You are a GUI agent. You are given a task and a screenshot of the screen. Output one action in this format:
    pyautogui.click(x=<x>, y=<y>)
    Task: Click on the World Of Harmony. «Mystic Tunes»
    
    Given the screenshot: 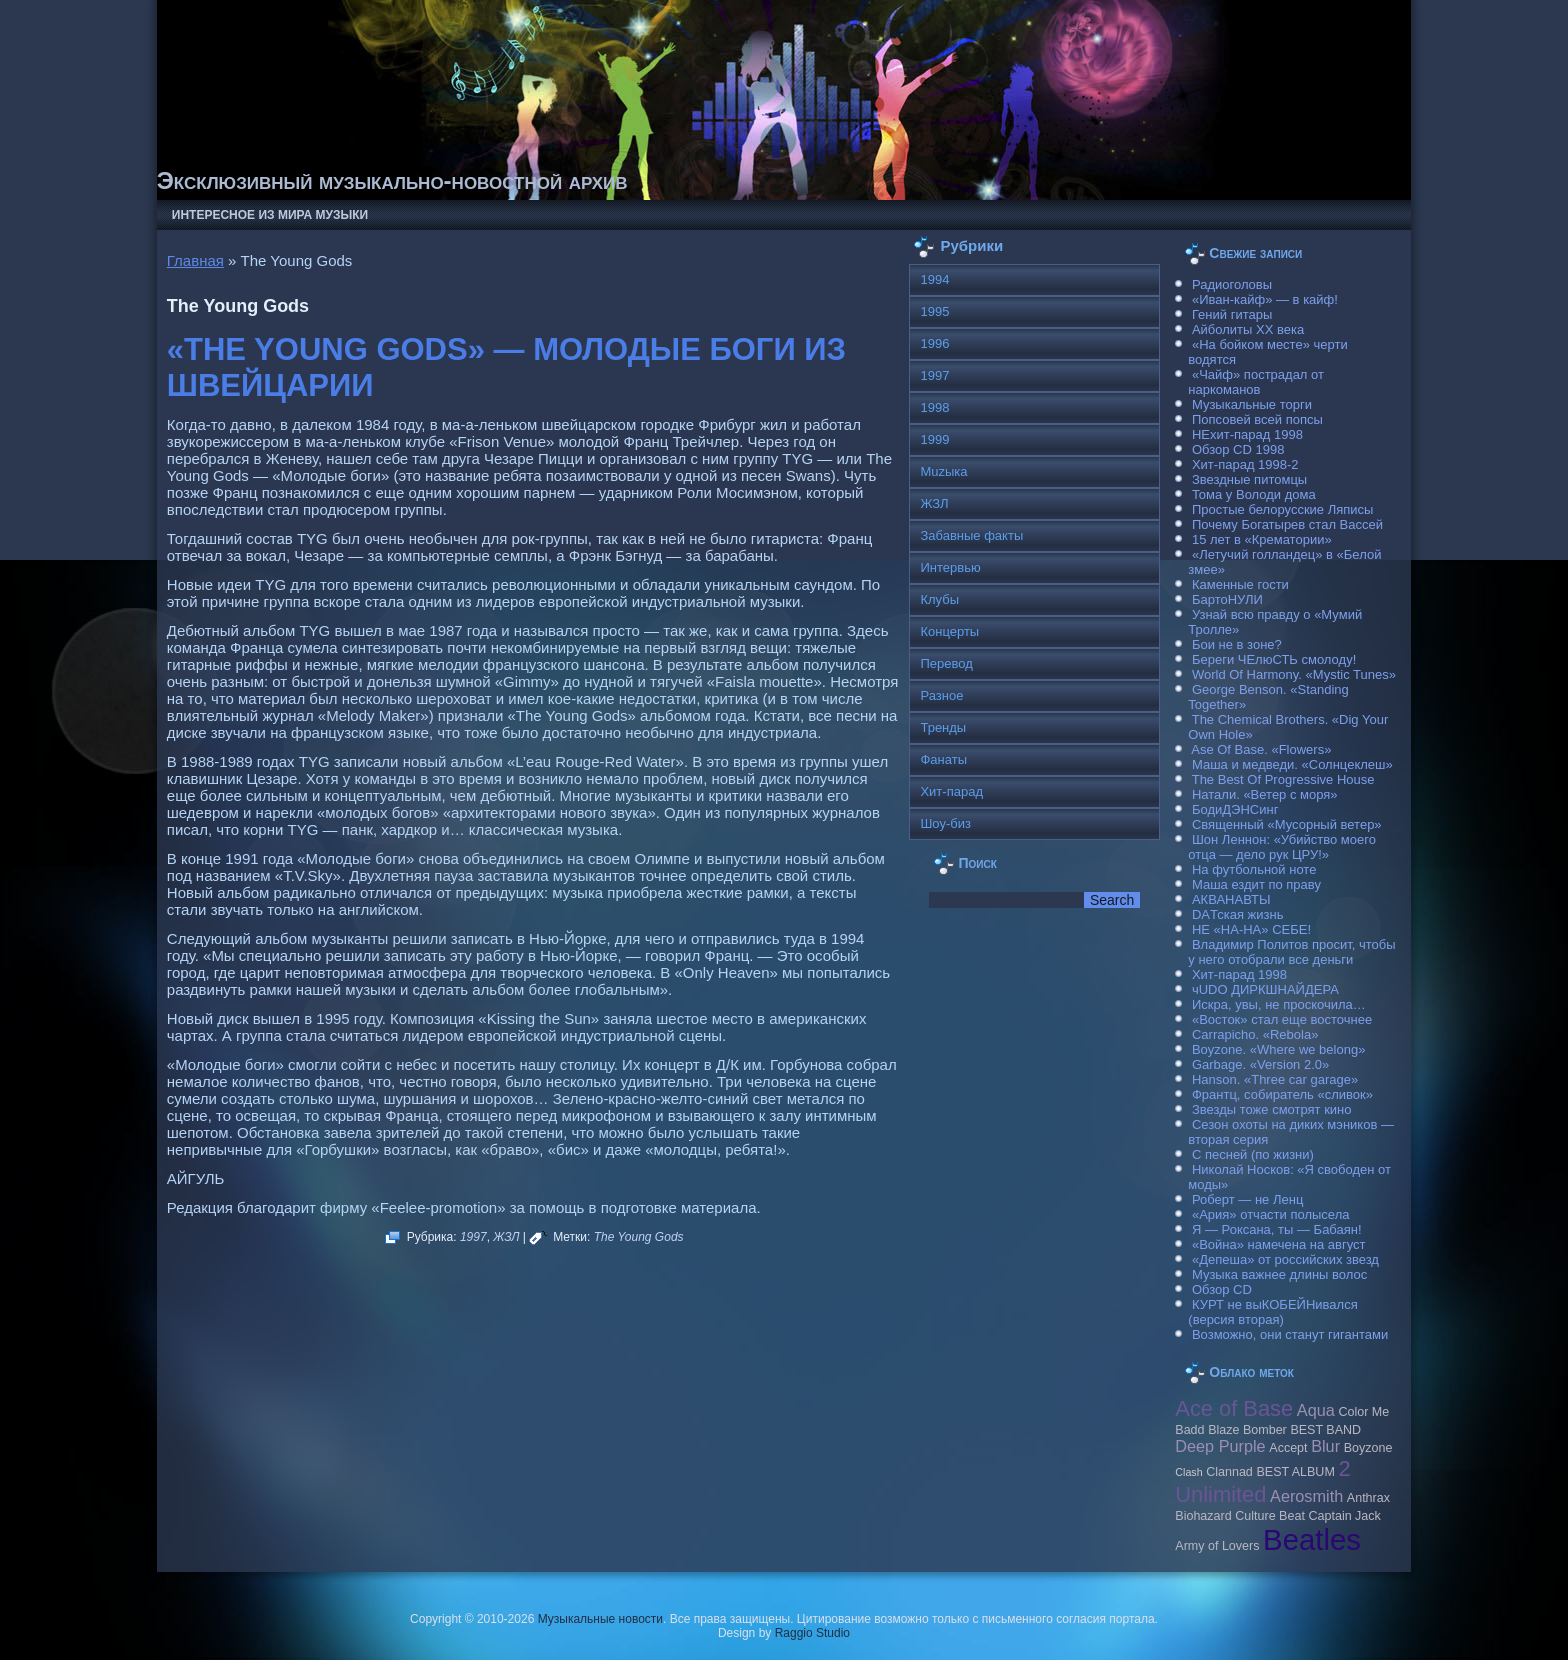 What is the action you would take?
    pyautogui.click(x=1294, y=674)
    